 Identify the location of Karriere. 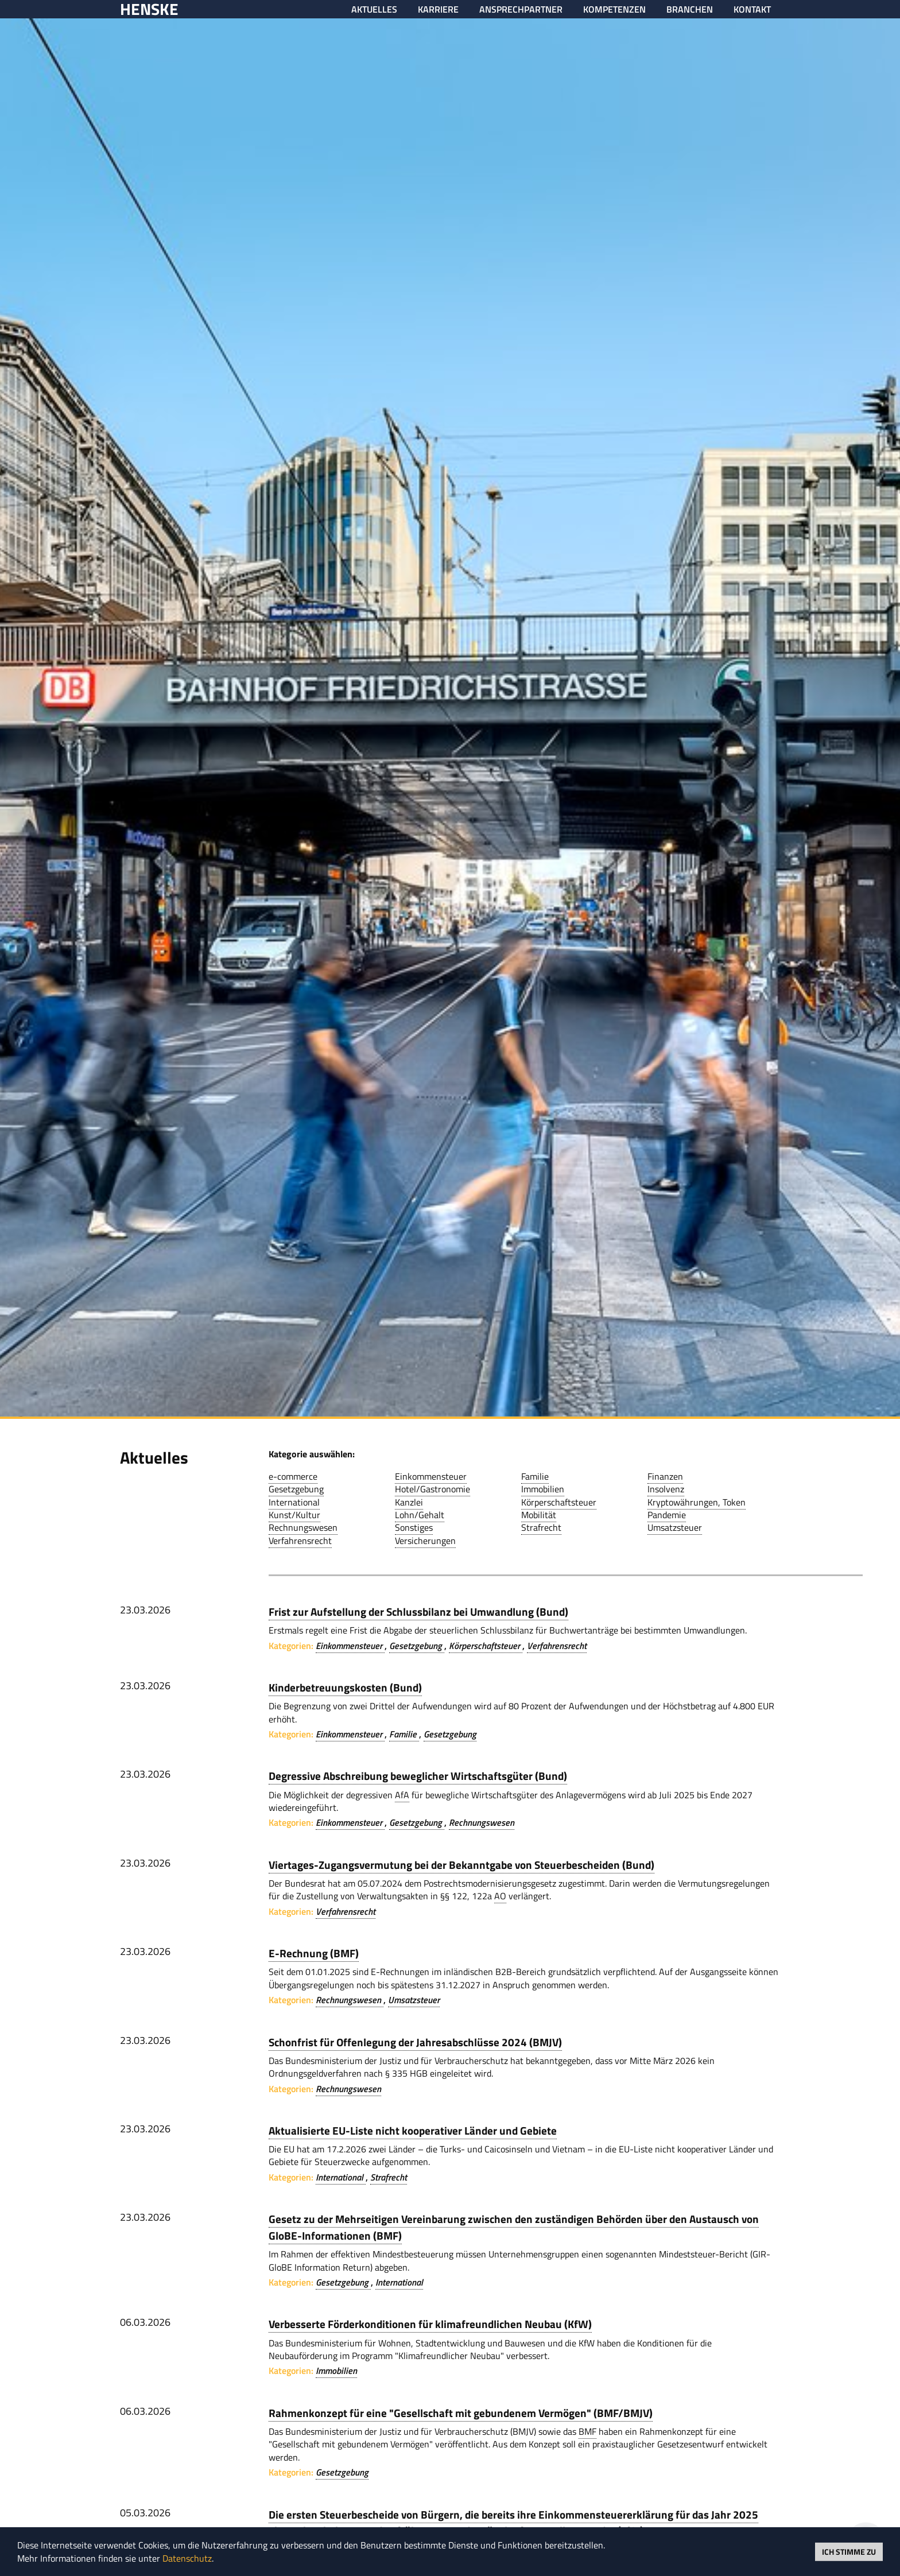
(438, 9).